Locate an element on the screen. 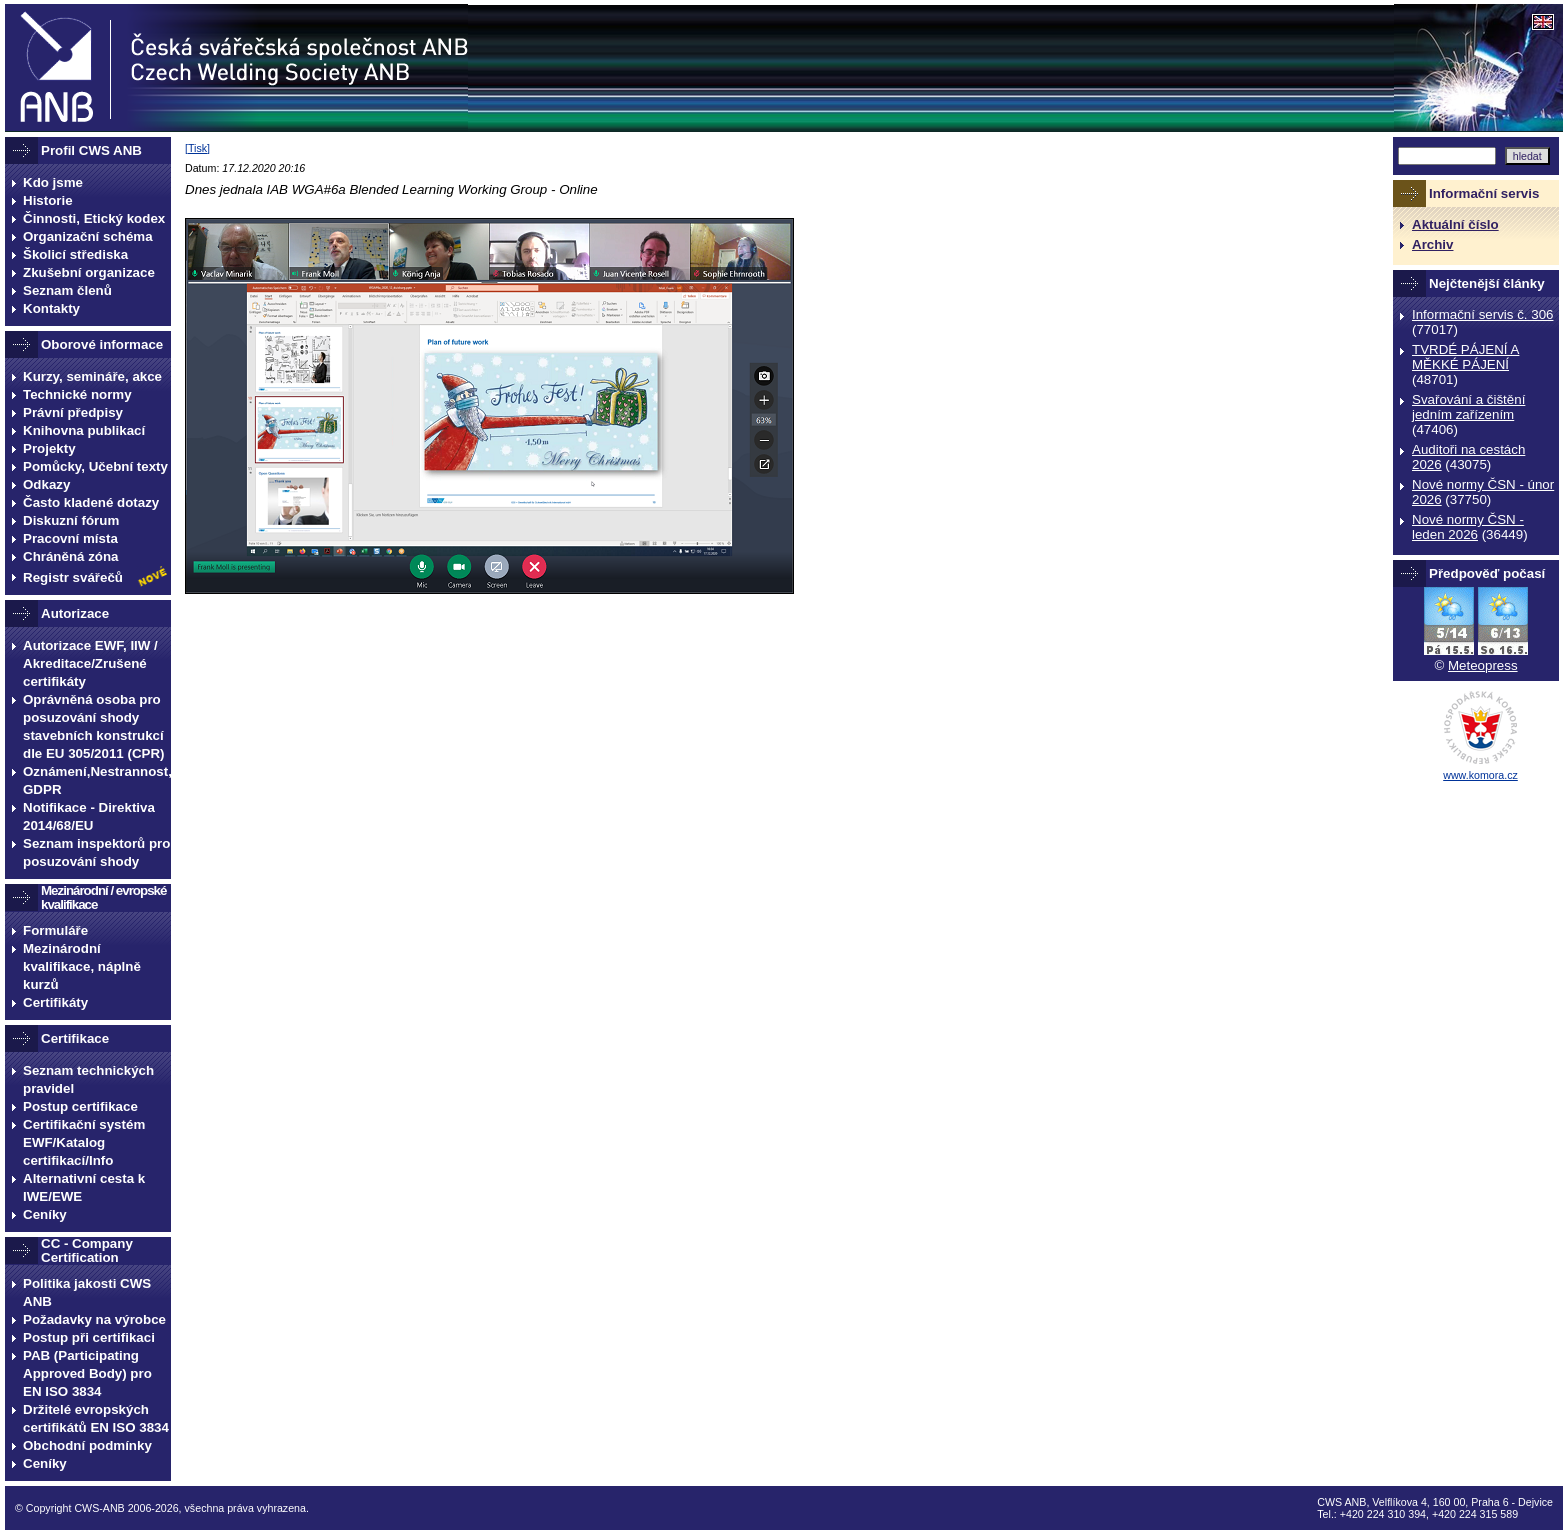  Právní předpisy is located at coordinates (73, 412).